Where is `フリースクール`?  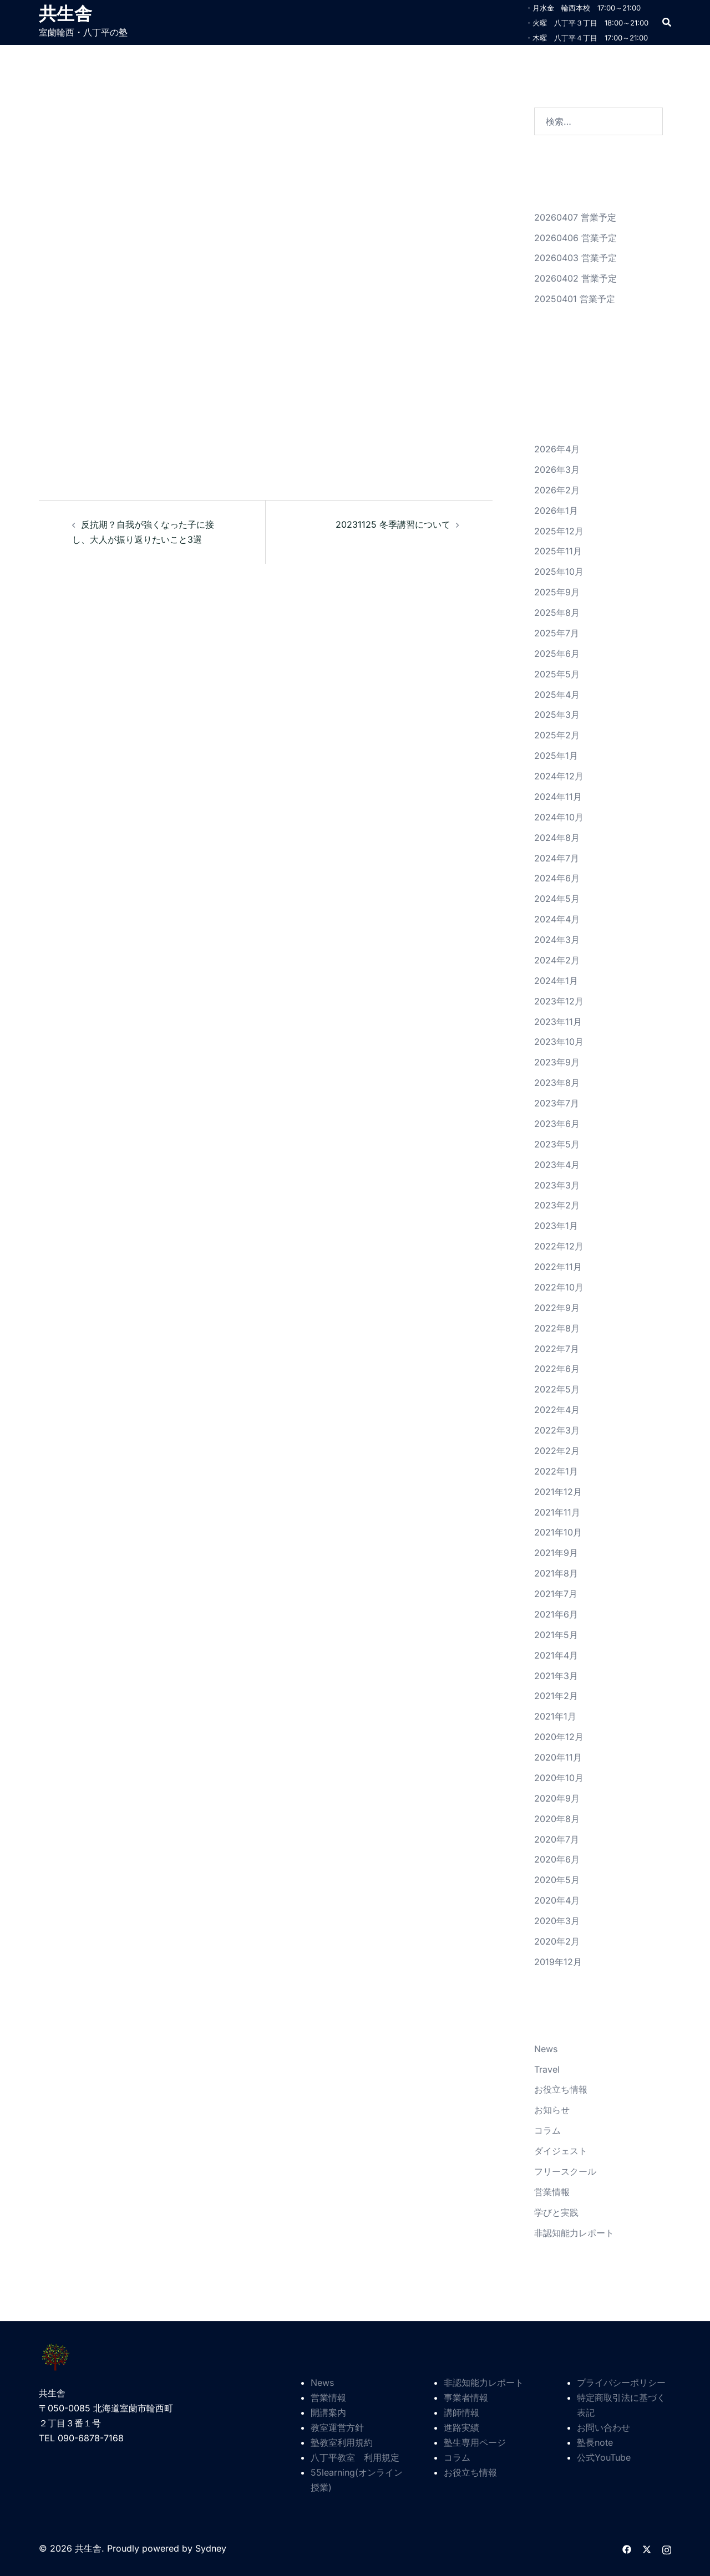
フリースクール is located at coordinates (565, 2171).